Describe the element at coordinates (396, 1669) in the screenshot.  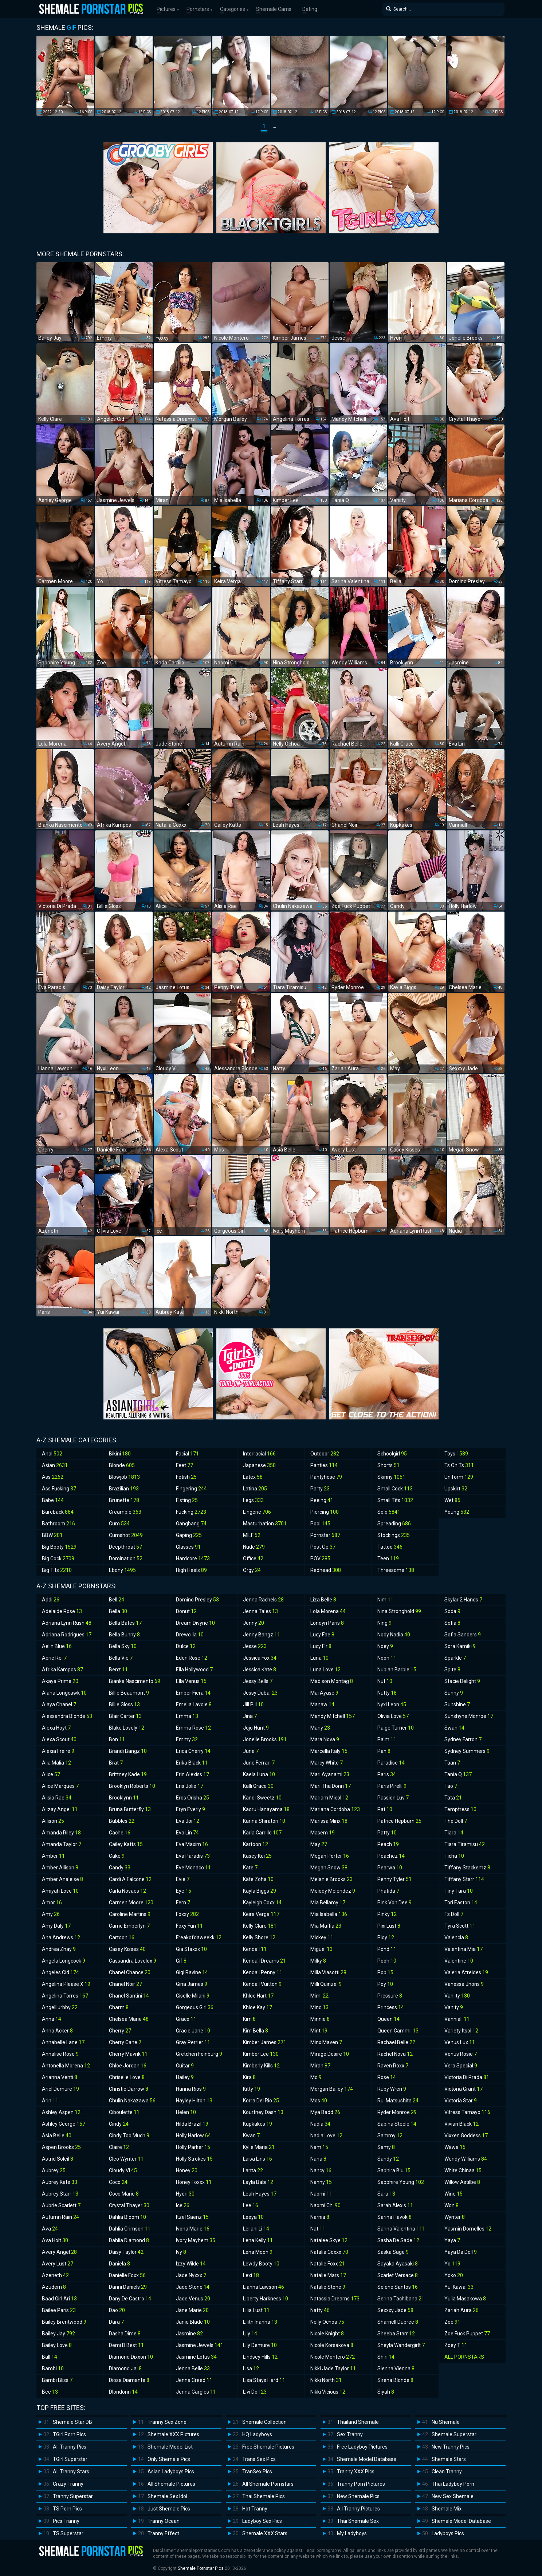
I see `Nubian Barbie` at that location.